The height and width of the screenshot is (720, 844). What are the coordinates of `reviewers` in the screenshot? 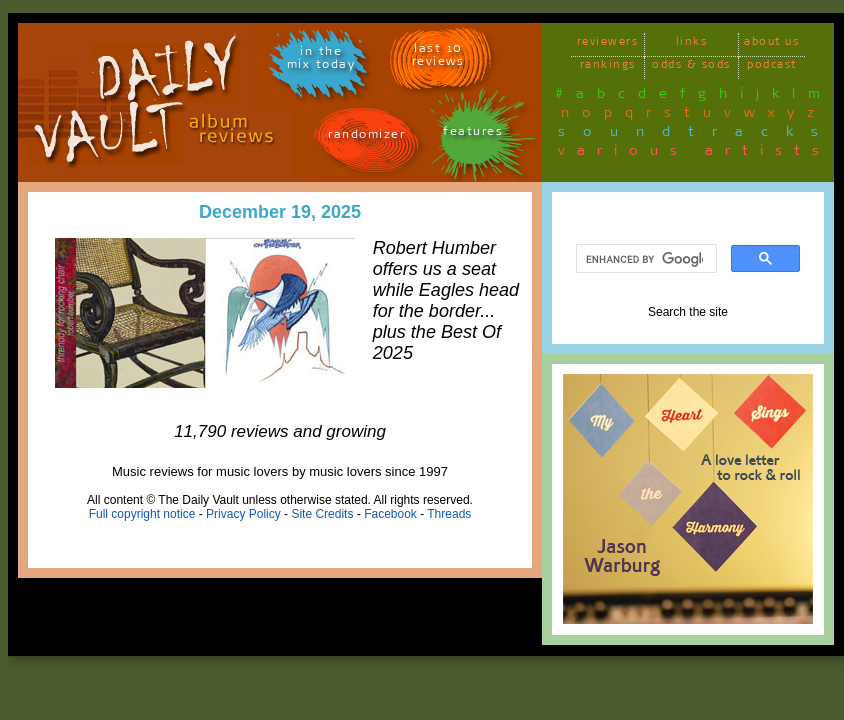 It's located at (608, 44).